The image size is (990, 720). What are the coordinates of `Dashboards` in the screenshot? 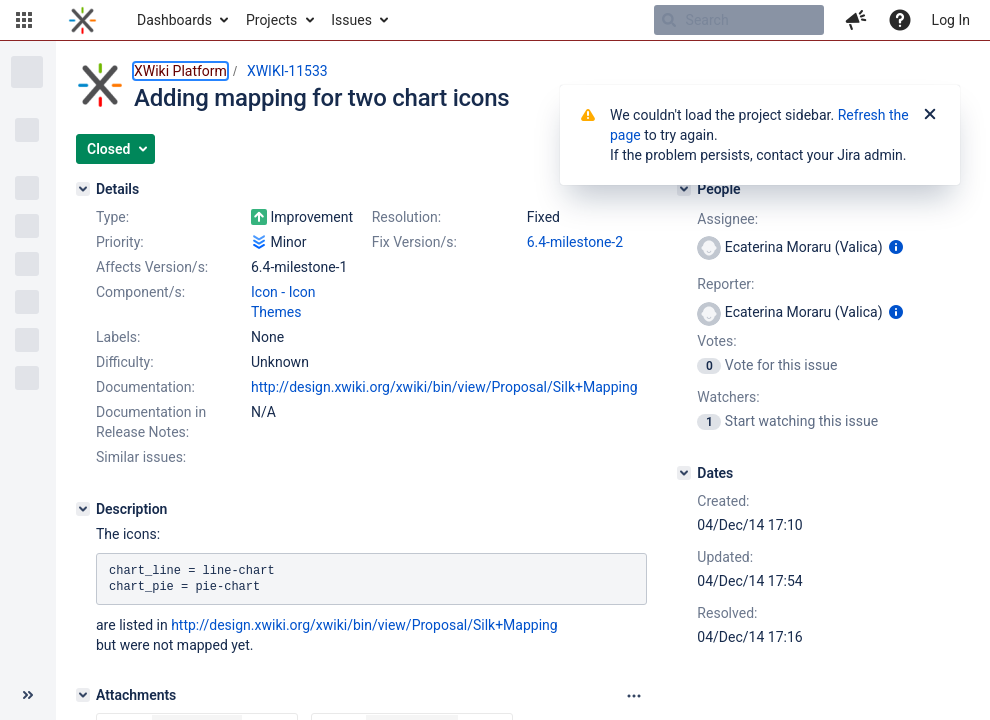 It's located at (174, 20).